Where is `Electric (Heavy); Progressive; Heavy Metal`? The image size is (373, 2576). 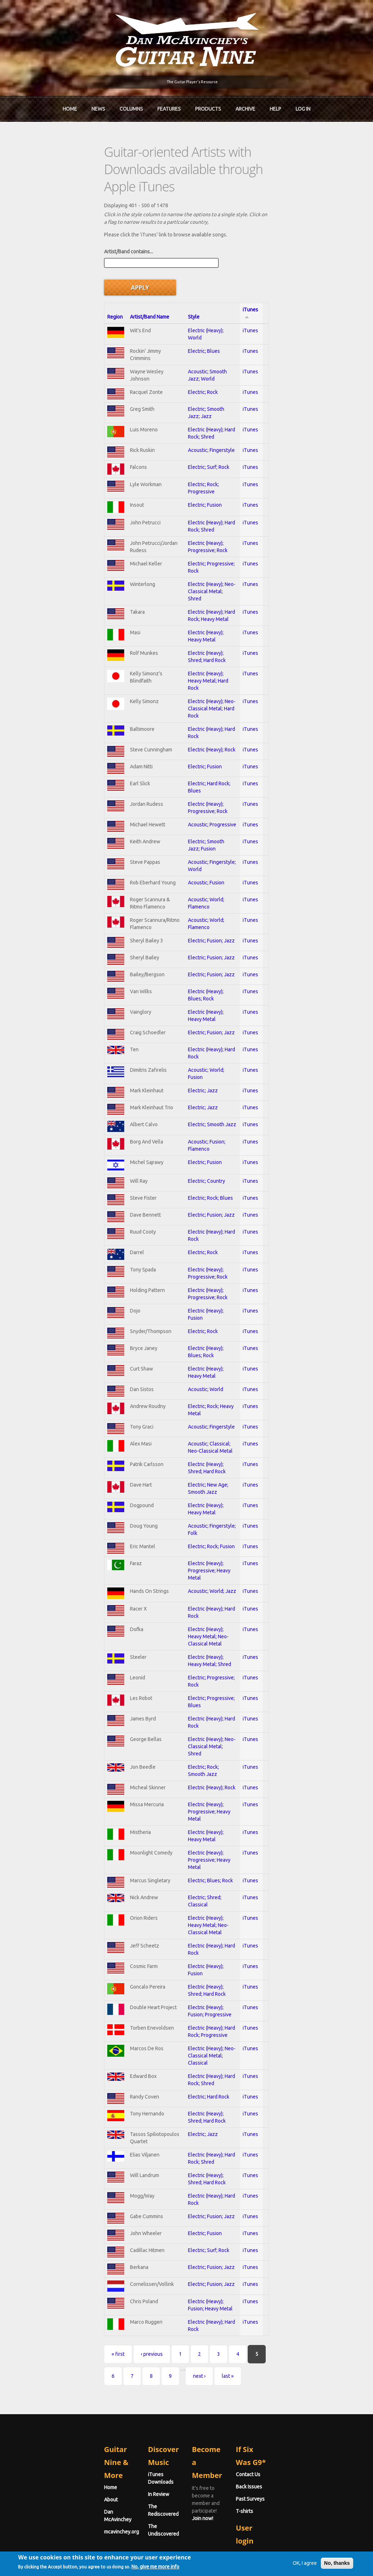
Electric (Heavy); Progressive; Heavy Metal is located at coordinates (210, 1525).